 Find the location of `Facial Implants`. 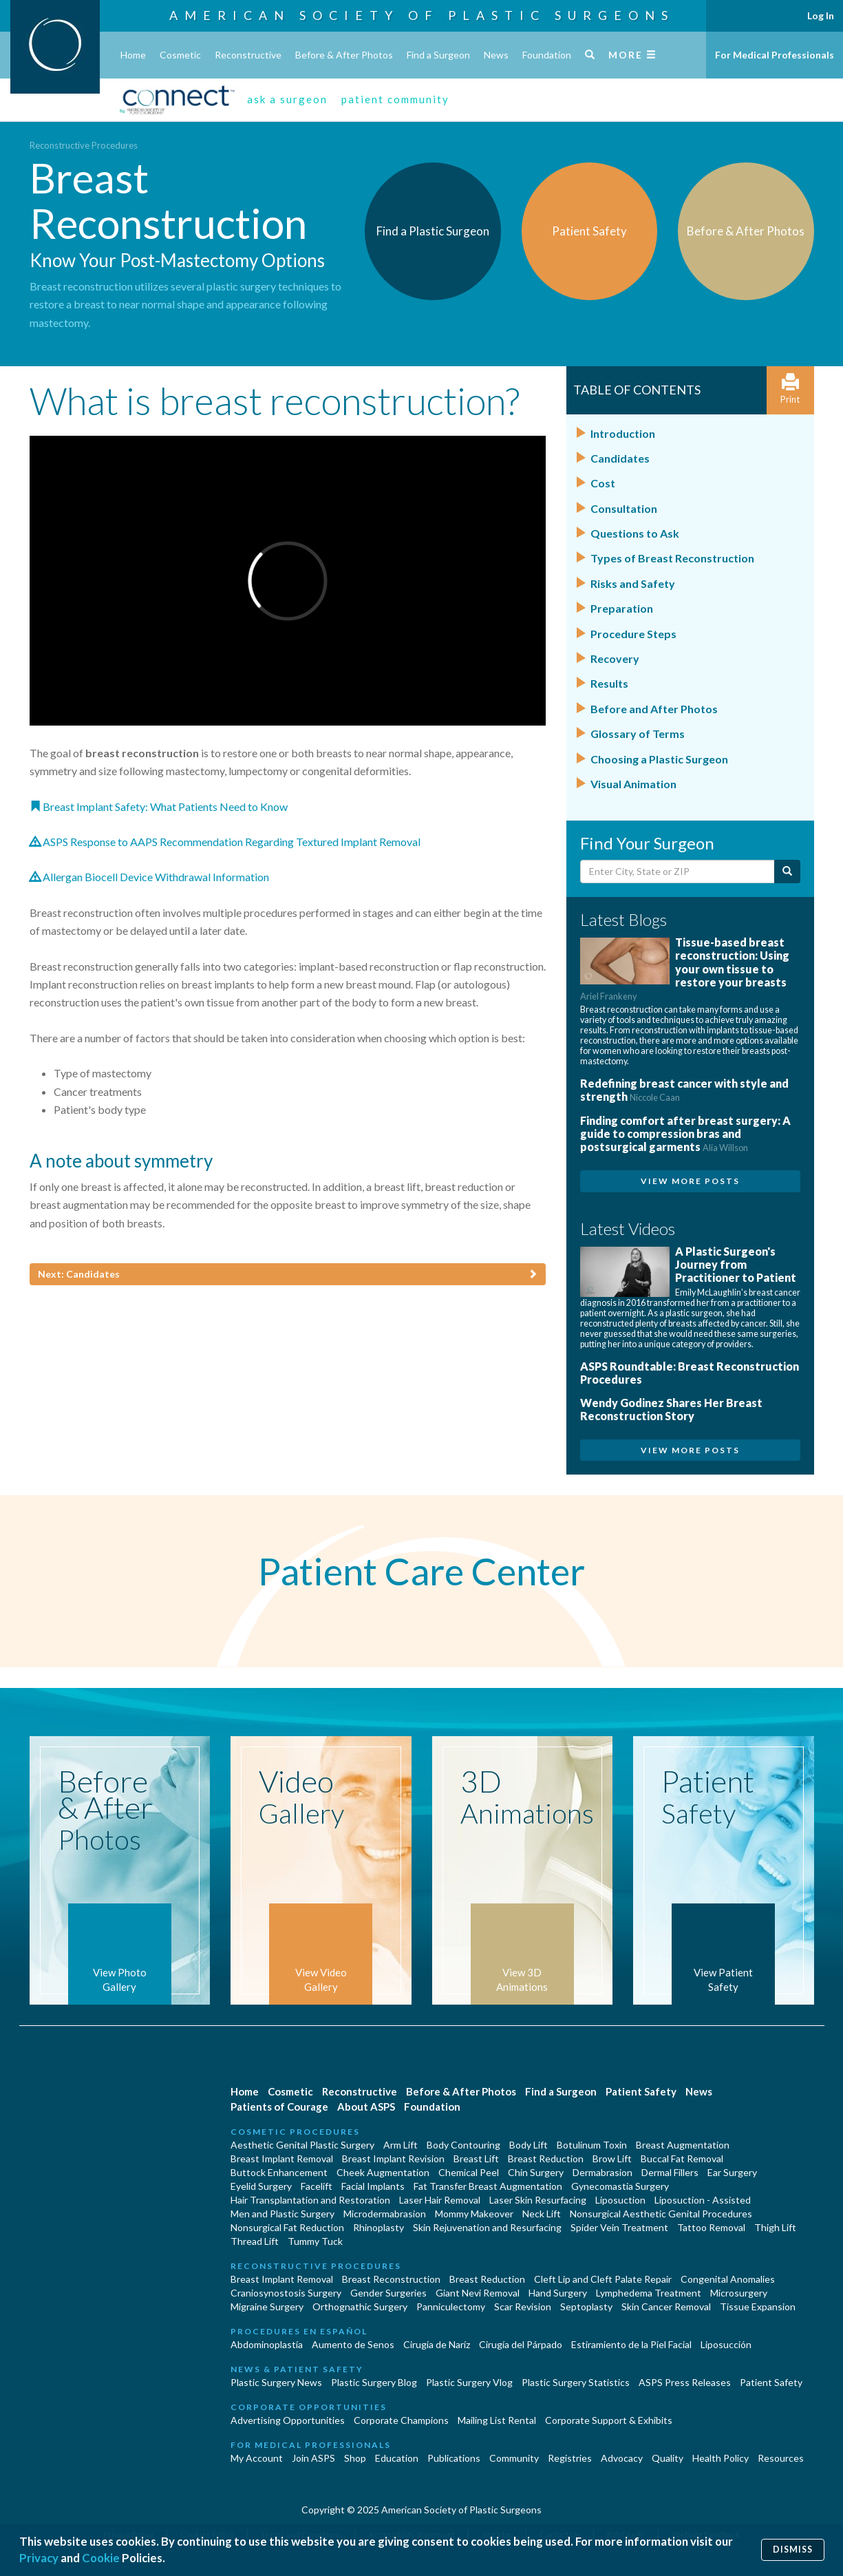

Facial Implants is located at coordinates (373, 2186).